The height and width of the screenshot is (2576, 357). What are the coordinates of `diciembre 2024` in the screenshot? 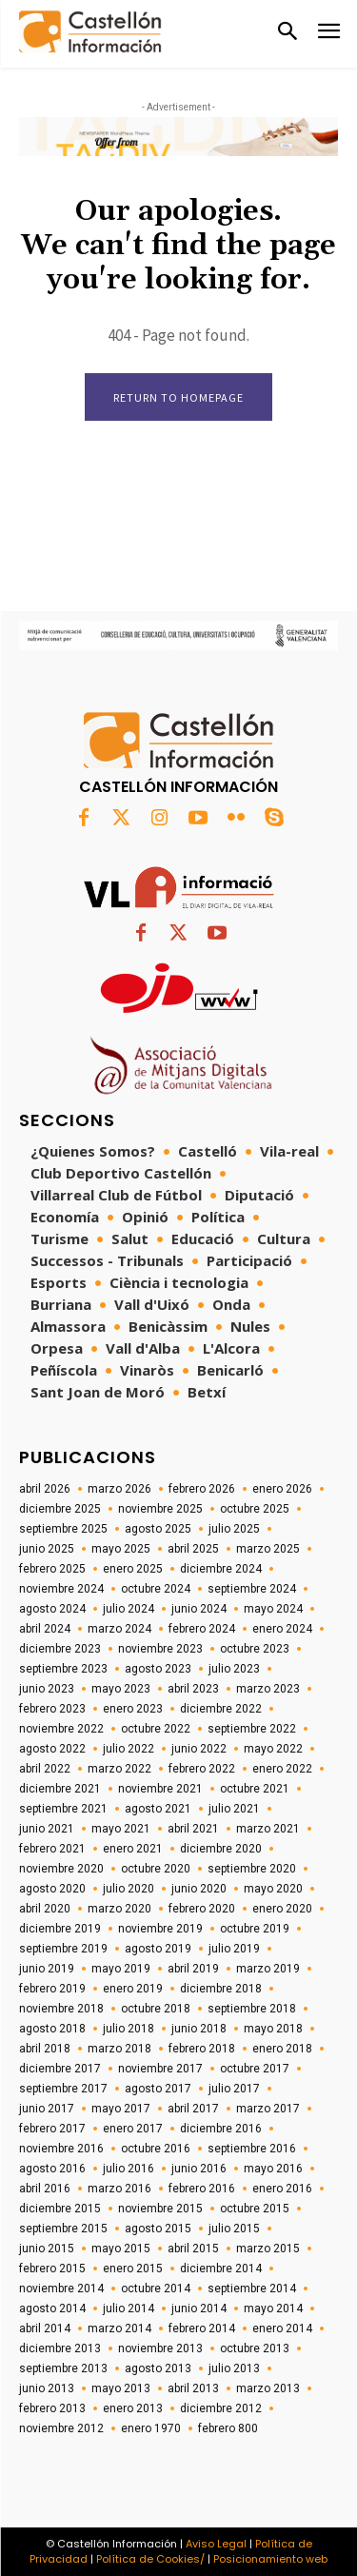 It's located at (221, 1569).